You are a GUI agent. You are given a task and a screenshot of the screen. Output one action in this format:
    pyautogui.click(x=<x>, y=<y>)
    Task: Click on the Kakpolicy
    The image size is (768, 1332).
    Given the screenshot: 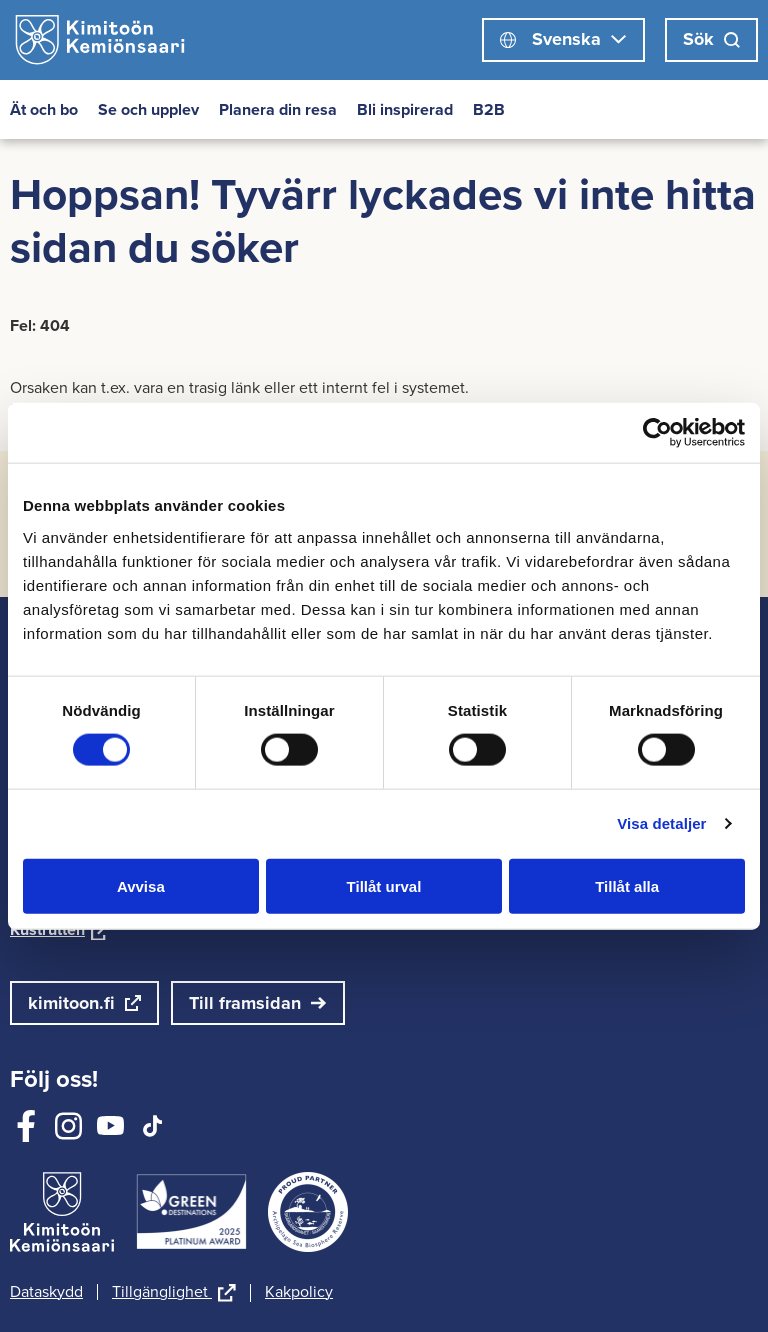 What is the action you would take?
    pyautogui.click(x=299, y=1292)
    